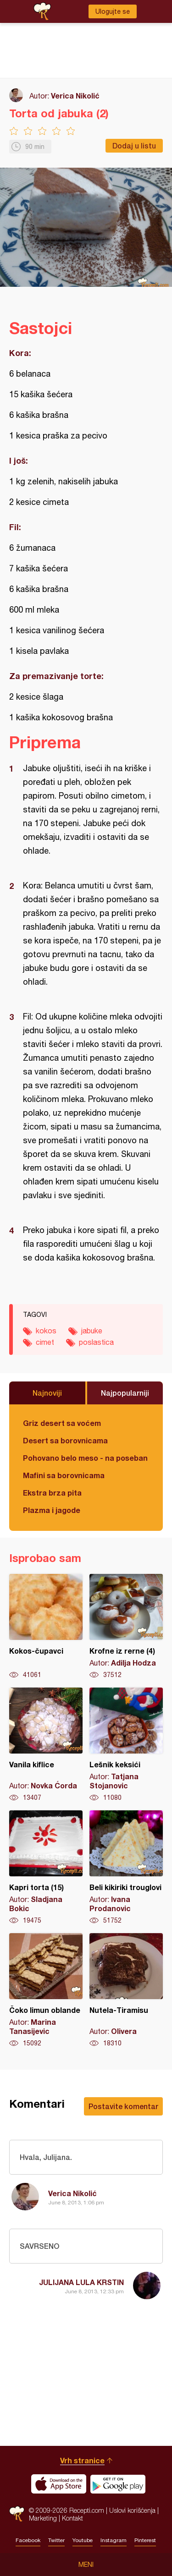 The height and width of the screenshot is (2576, 172). I want to click on Kapri torta (15), so click(46, 1867).